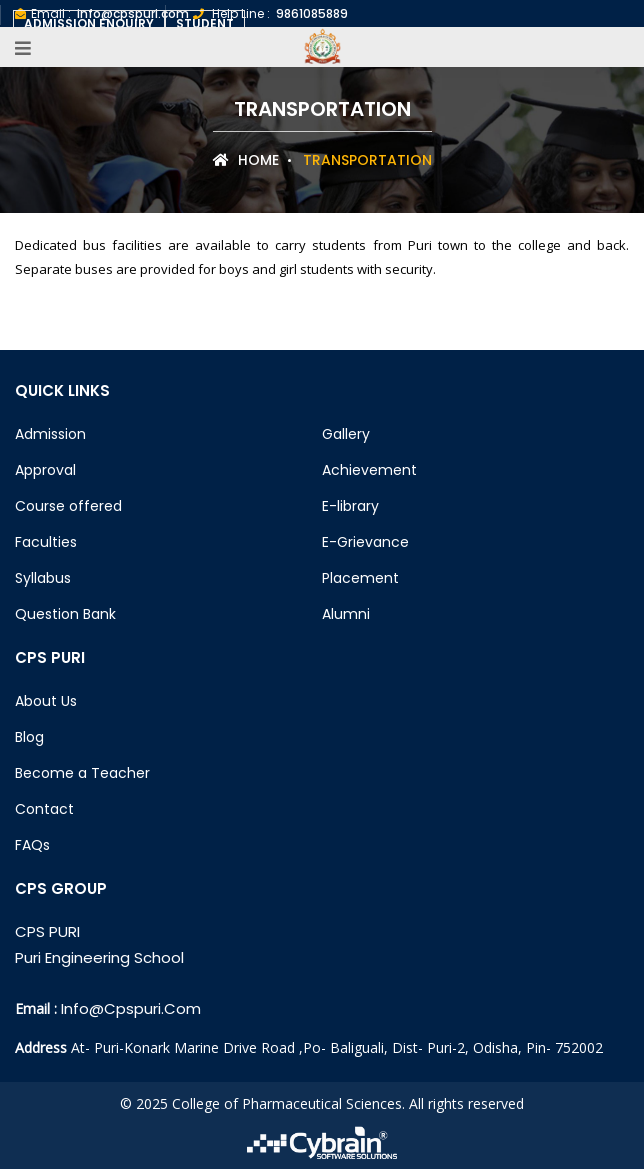 The image size is (644, 1169). I want to click on Placement, so click(360, 578).